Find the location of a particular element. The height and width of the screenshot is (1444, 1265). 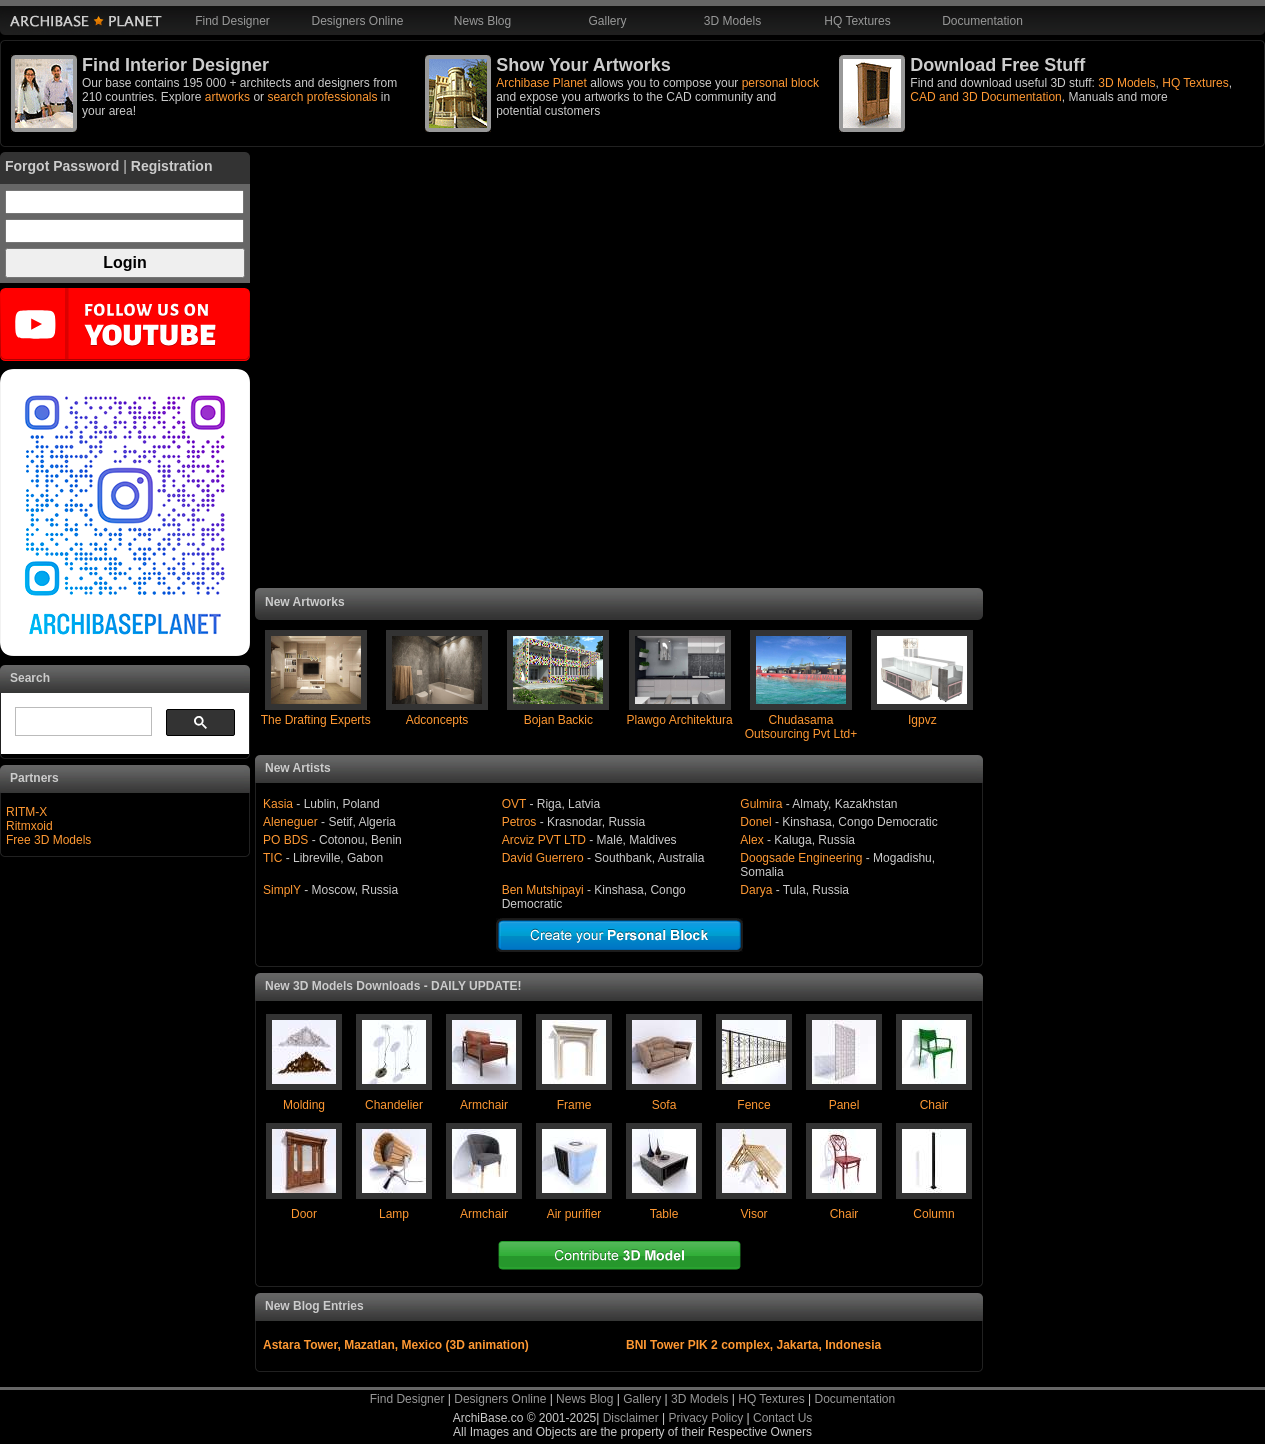

Adconcepts is located at coordinates (437, 720).